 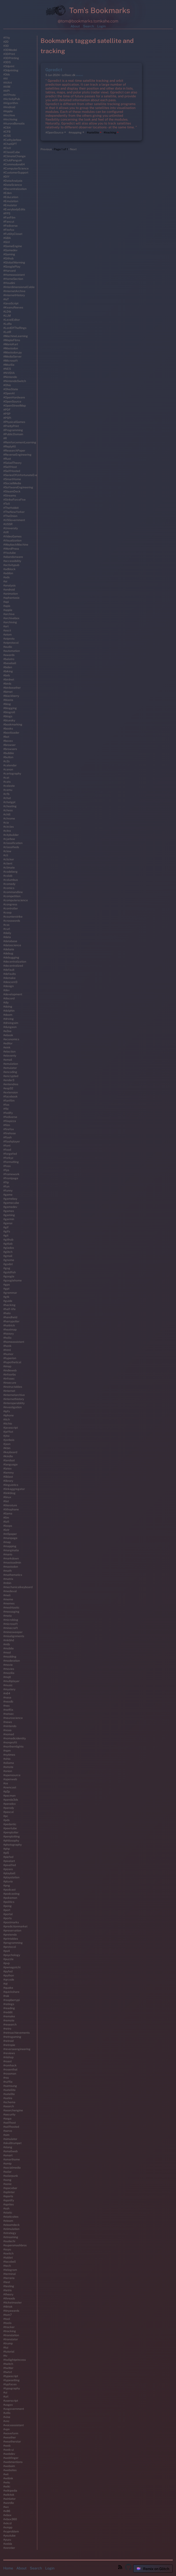 What do you see at coordinates (14, 450) in the screenshot?
I see `#ResearchPaper` at bounding box center [14, 450].